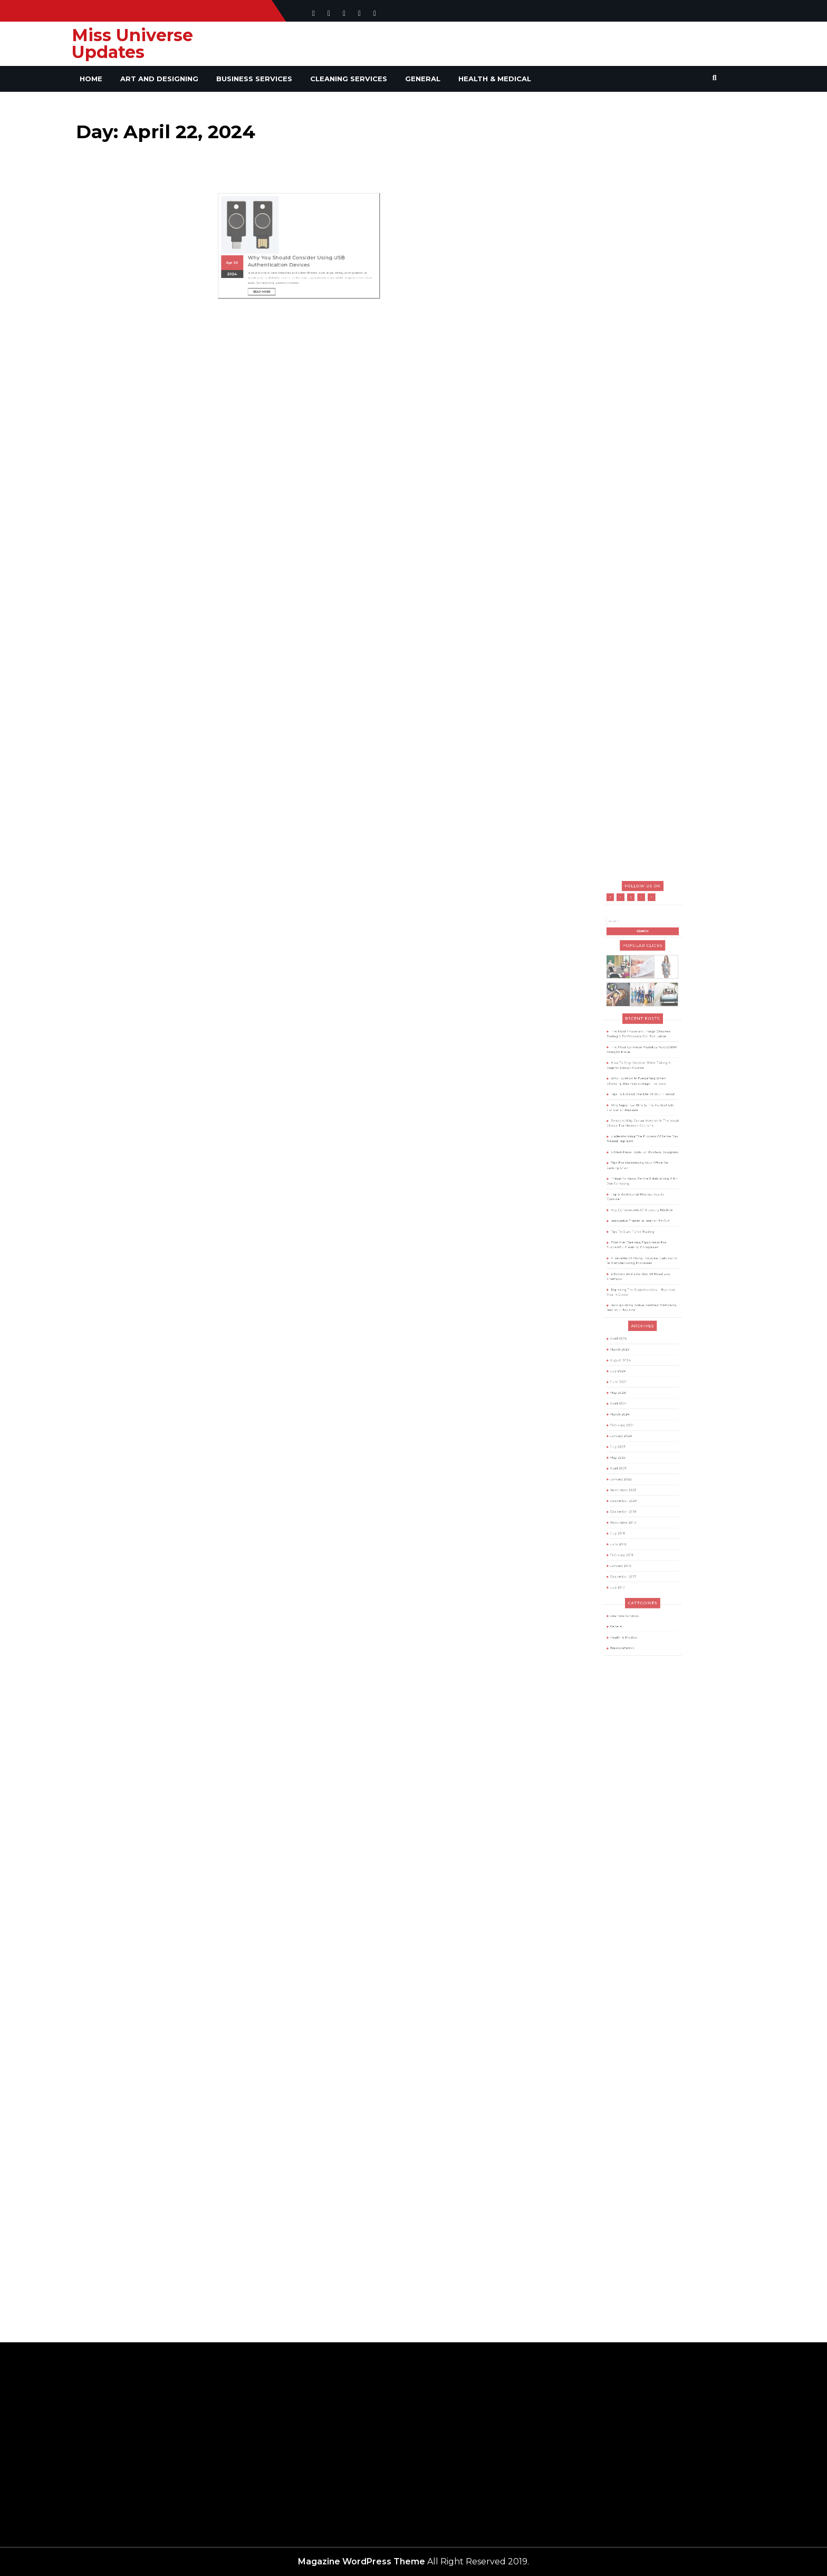 This screenshot has height=2576, width=827. What do you see at coordinates (159, 78) in the screenshot?
I see `Art and Designing` at bounding box center [159, 78].